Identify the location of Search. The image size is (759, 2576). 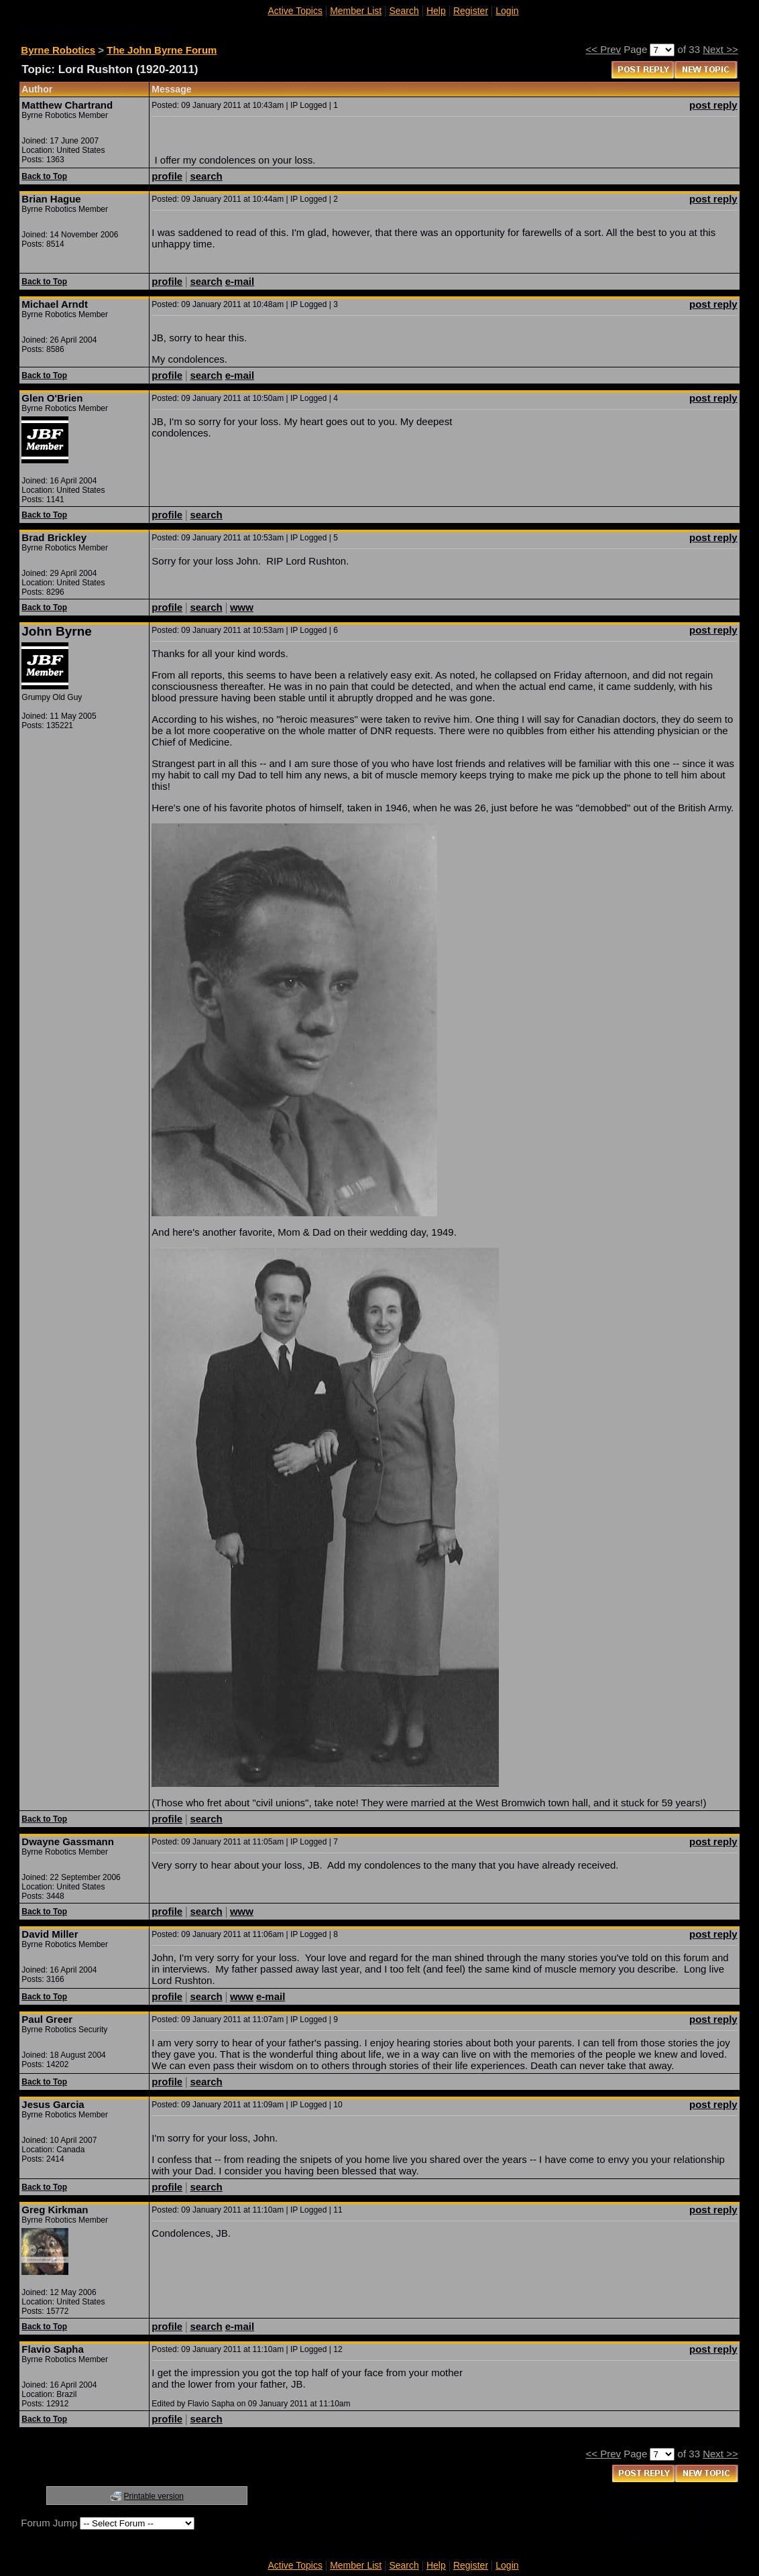
(403, 10).